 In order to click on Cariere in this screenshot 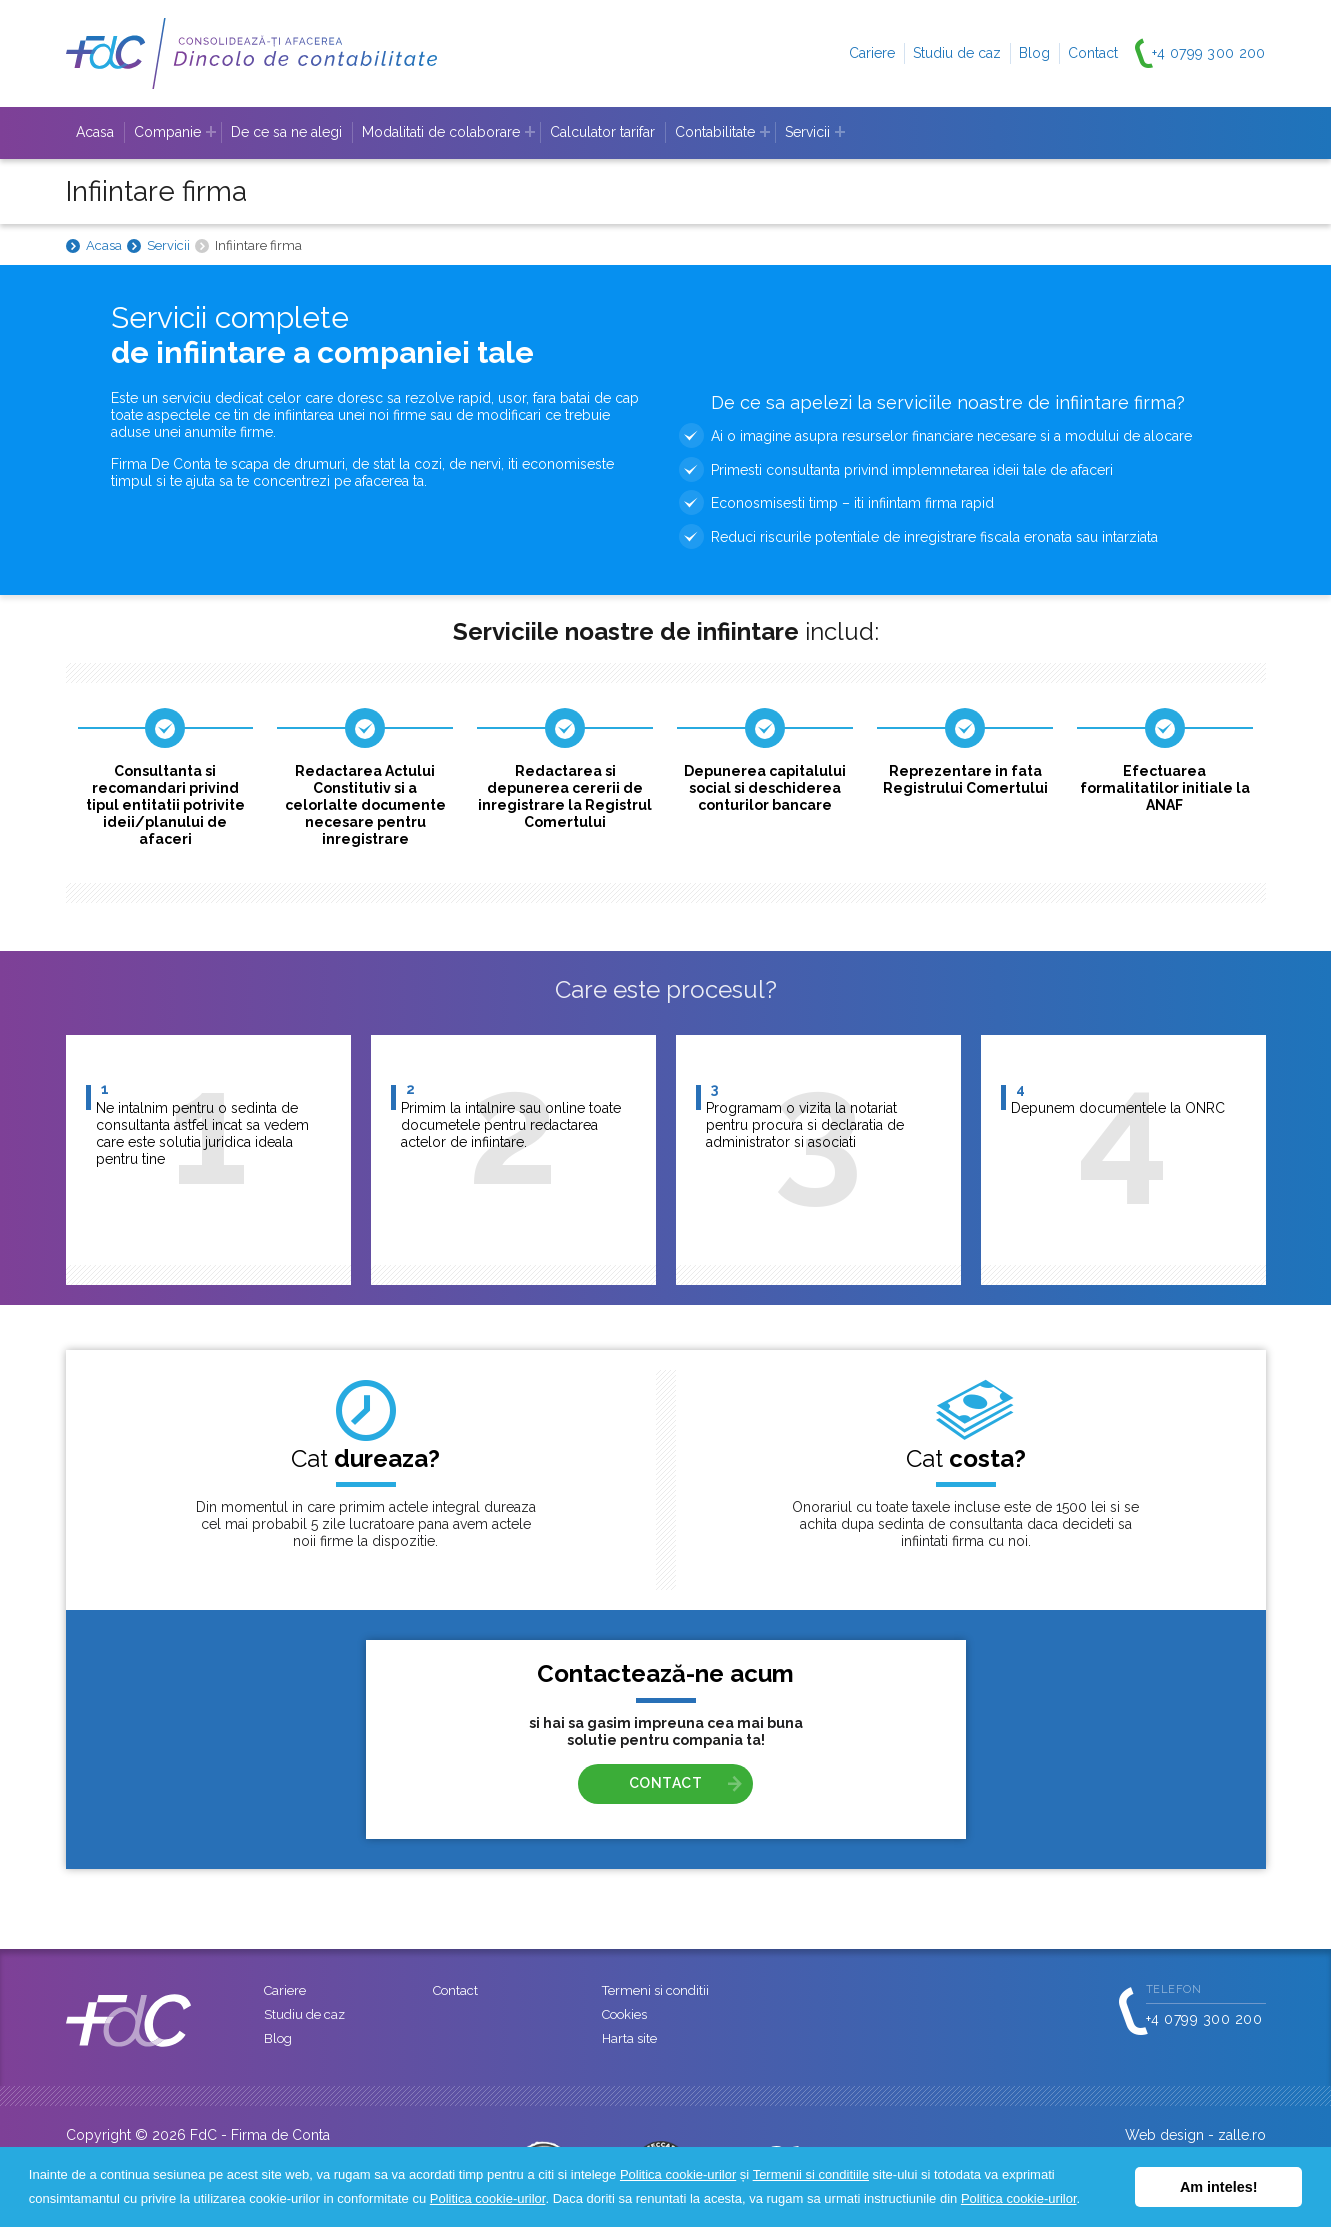, I will do `click(872, 53)`.